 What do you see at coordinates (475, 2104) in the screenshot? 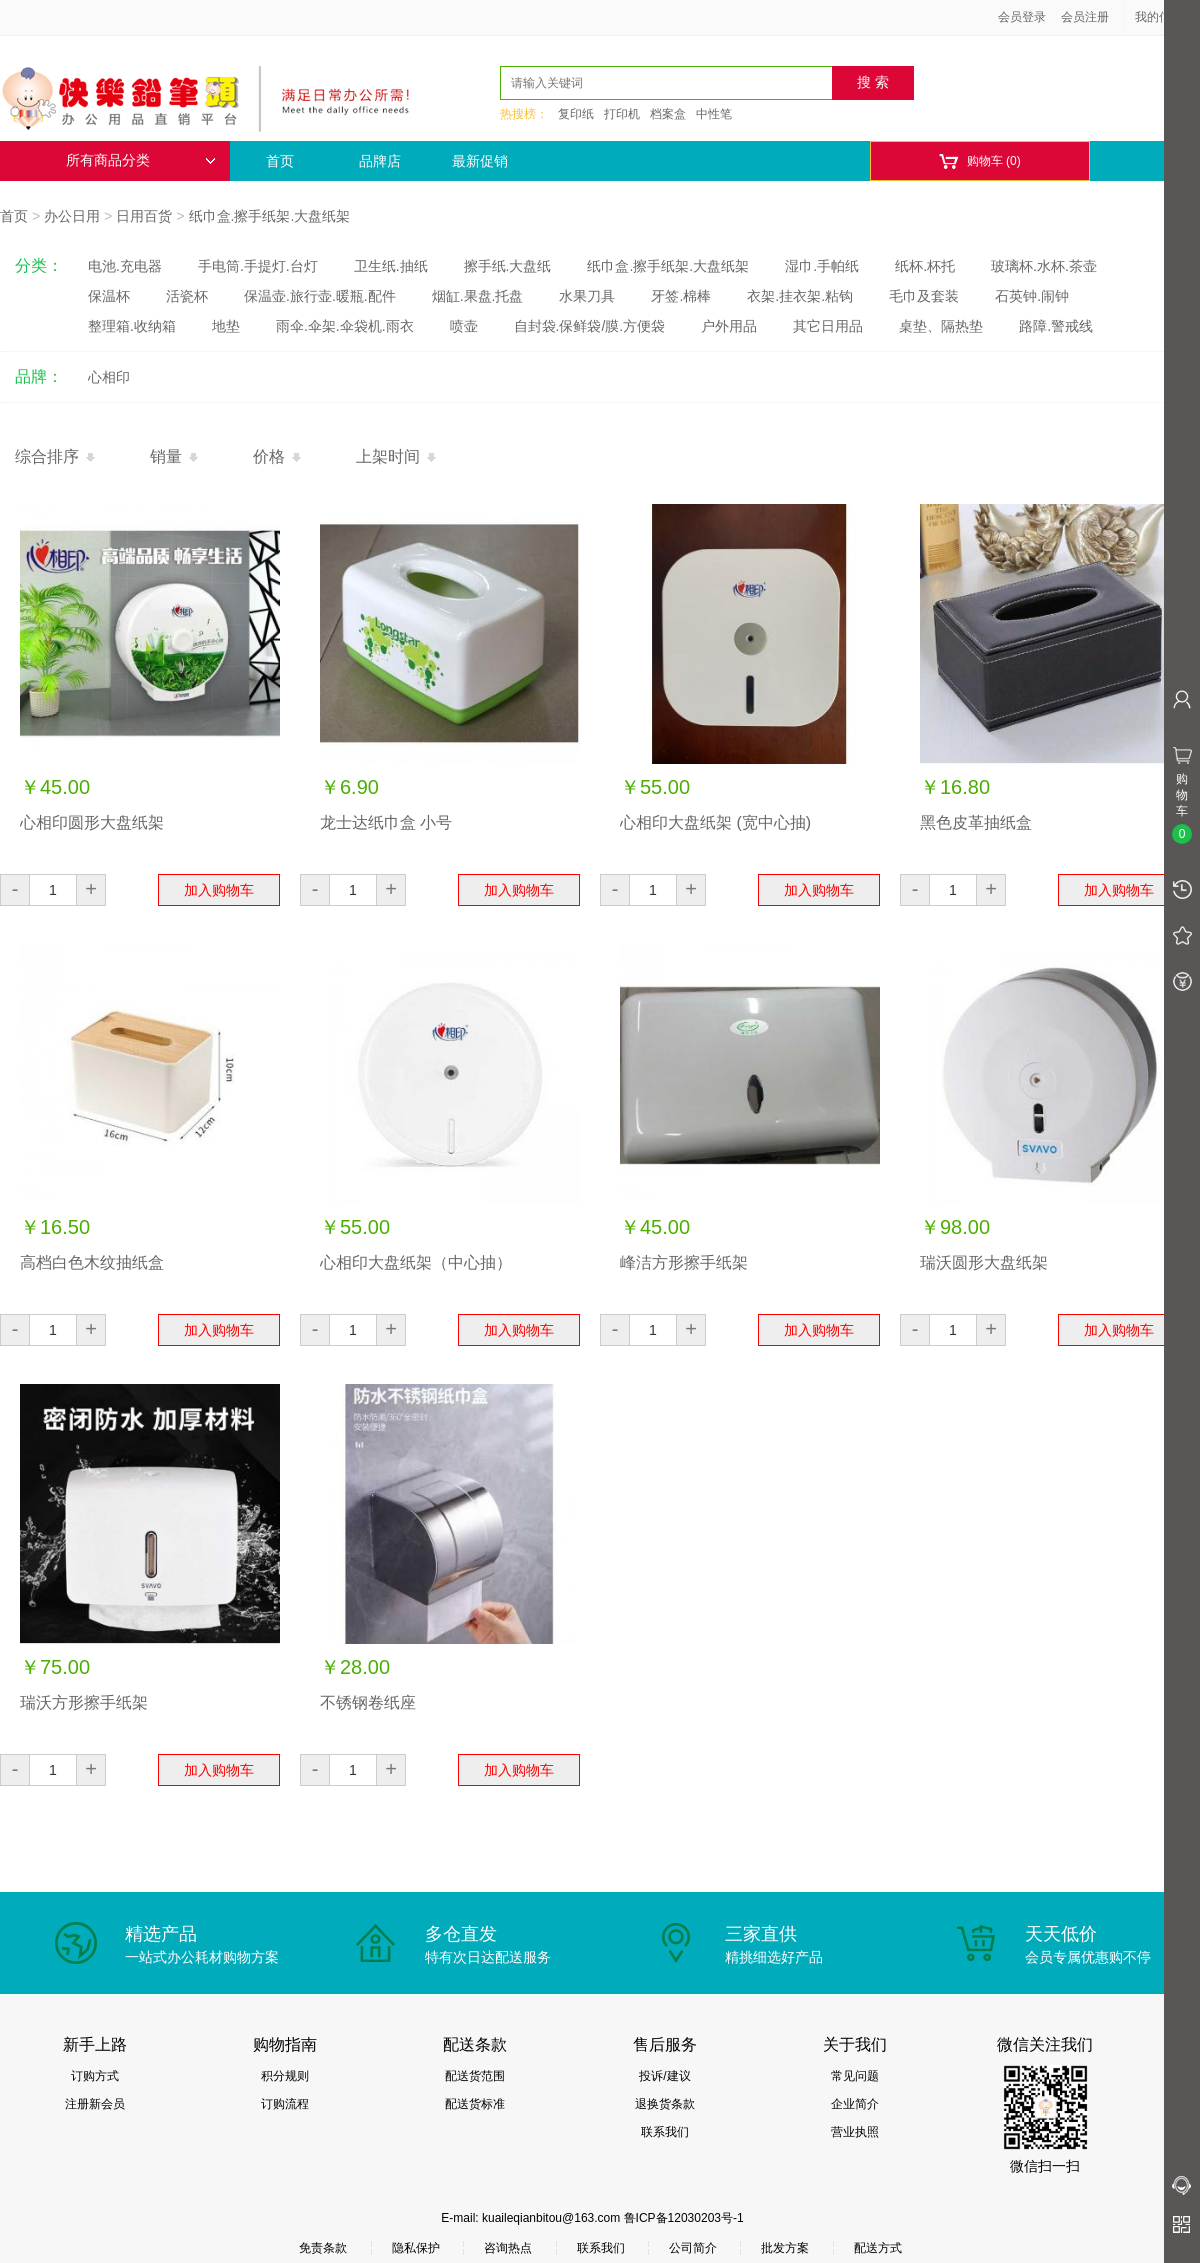
I see `配送货标准` at bounding box center [475, 2104].